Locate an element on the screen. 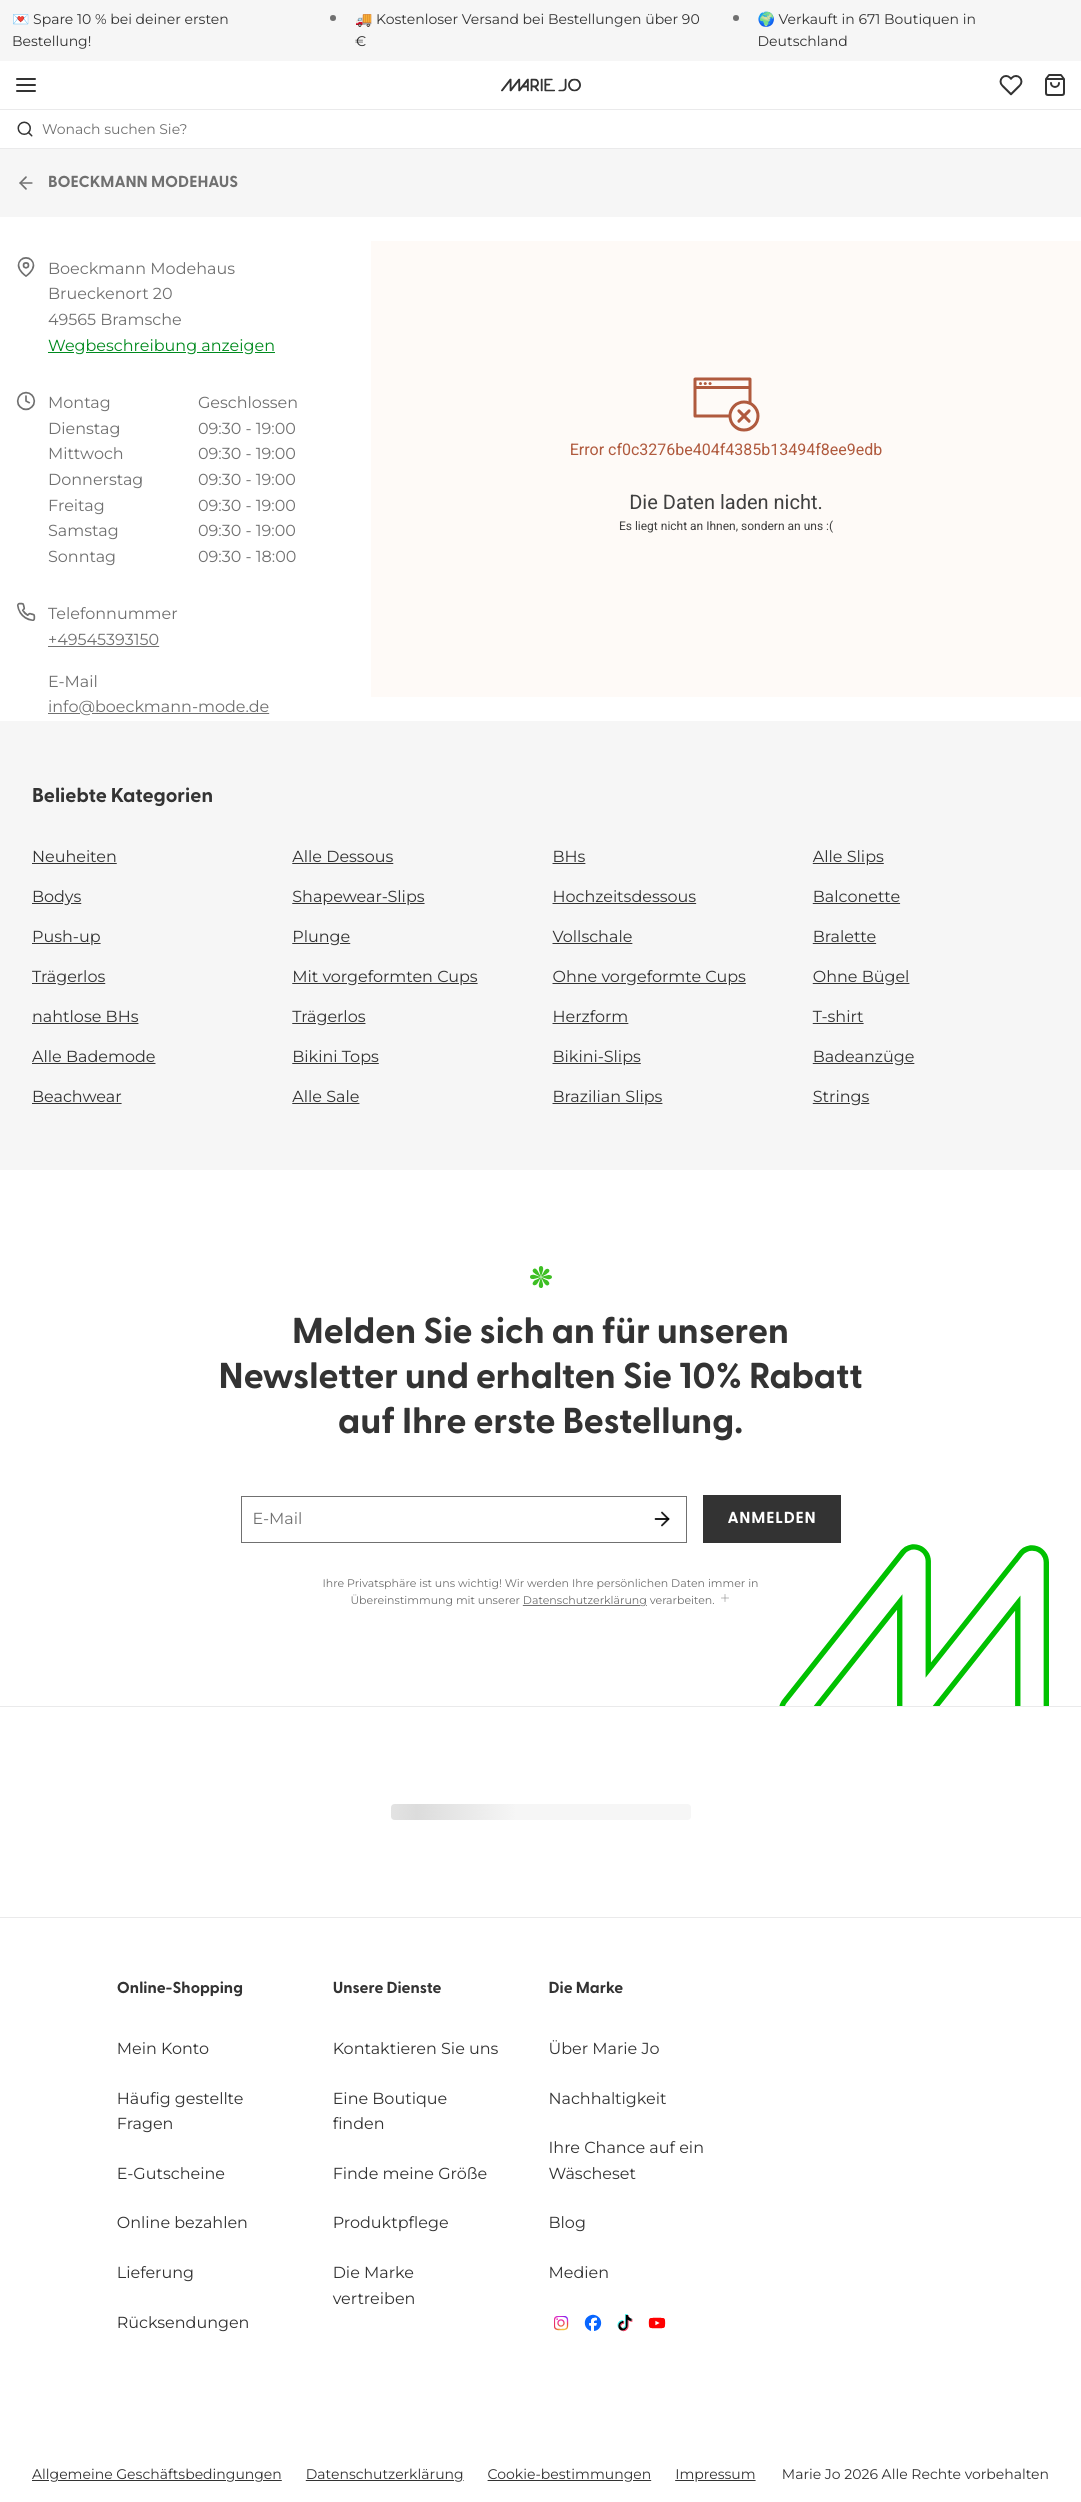 This screenshot has height=2502, width=1081. Die Marke vertreiben is located at coordinates (374, 2286).